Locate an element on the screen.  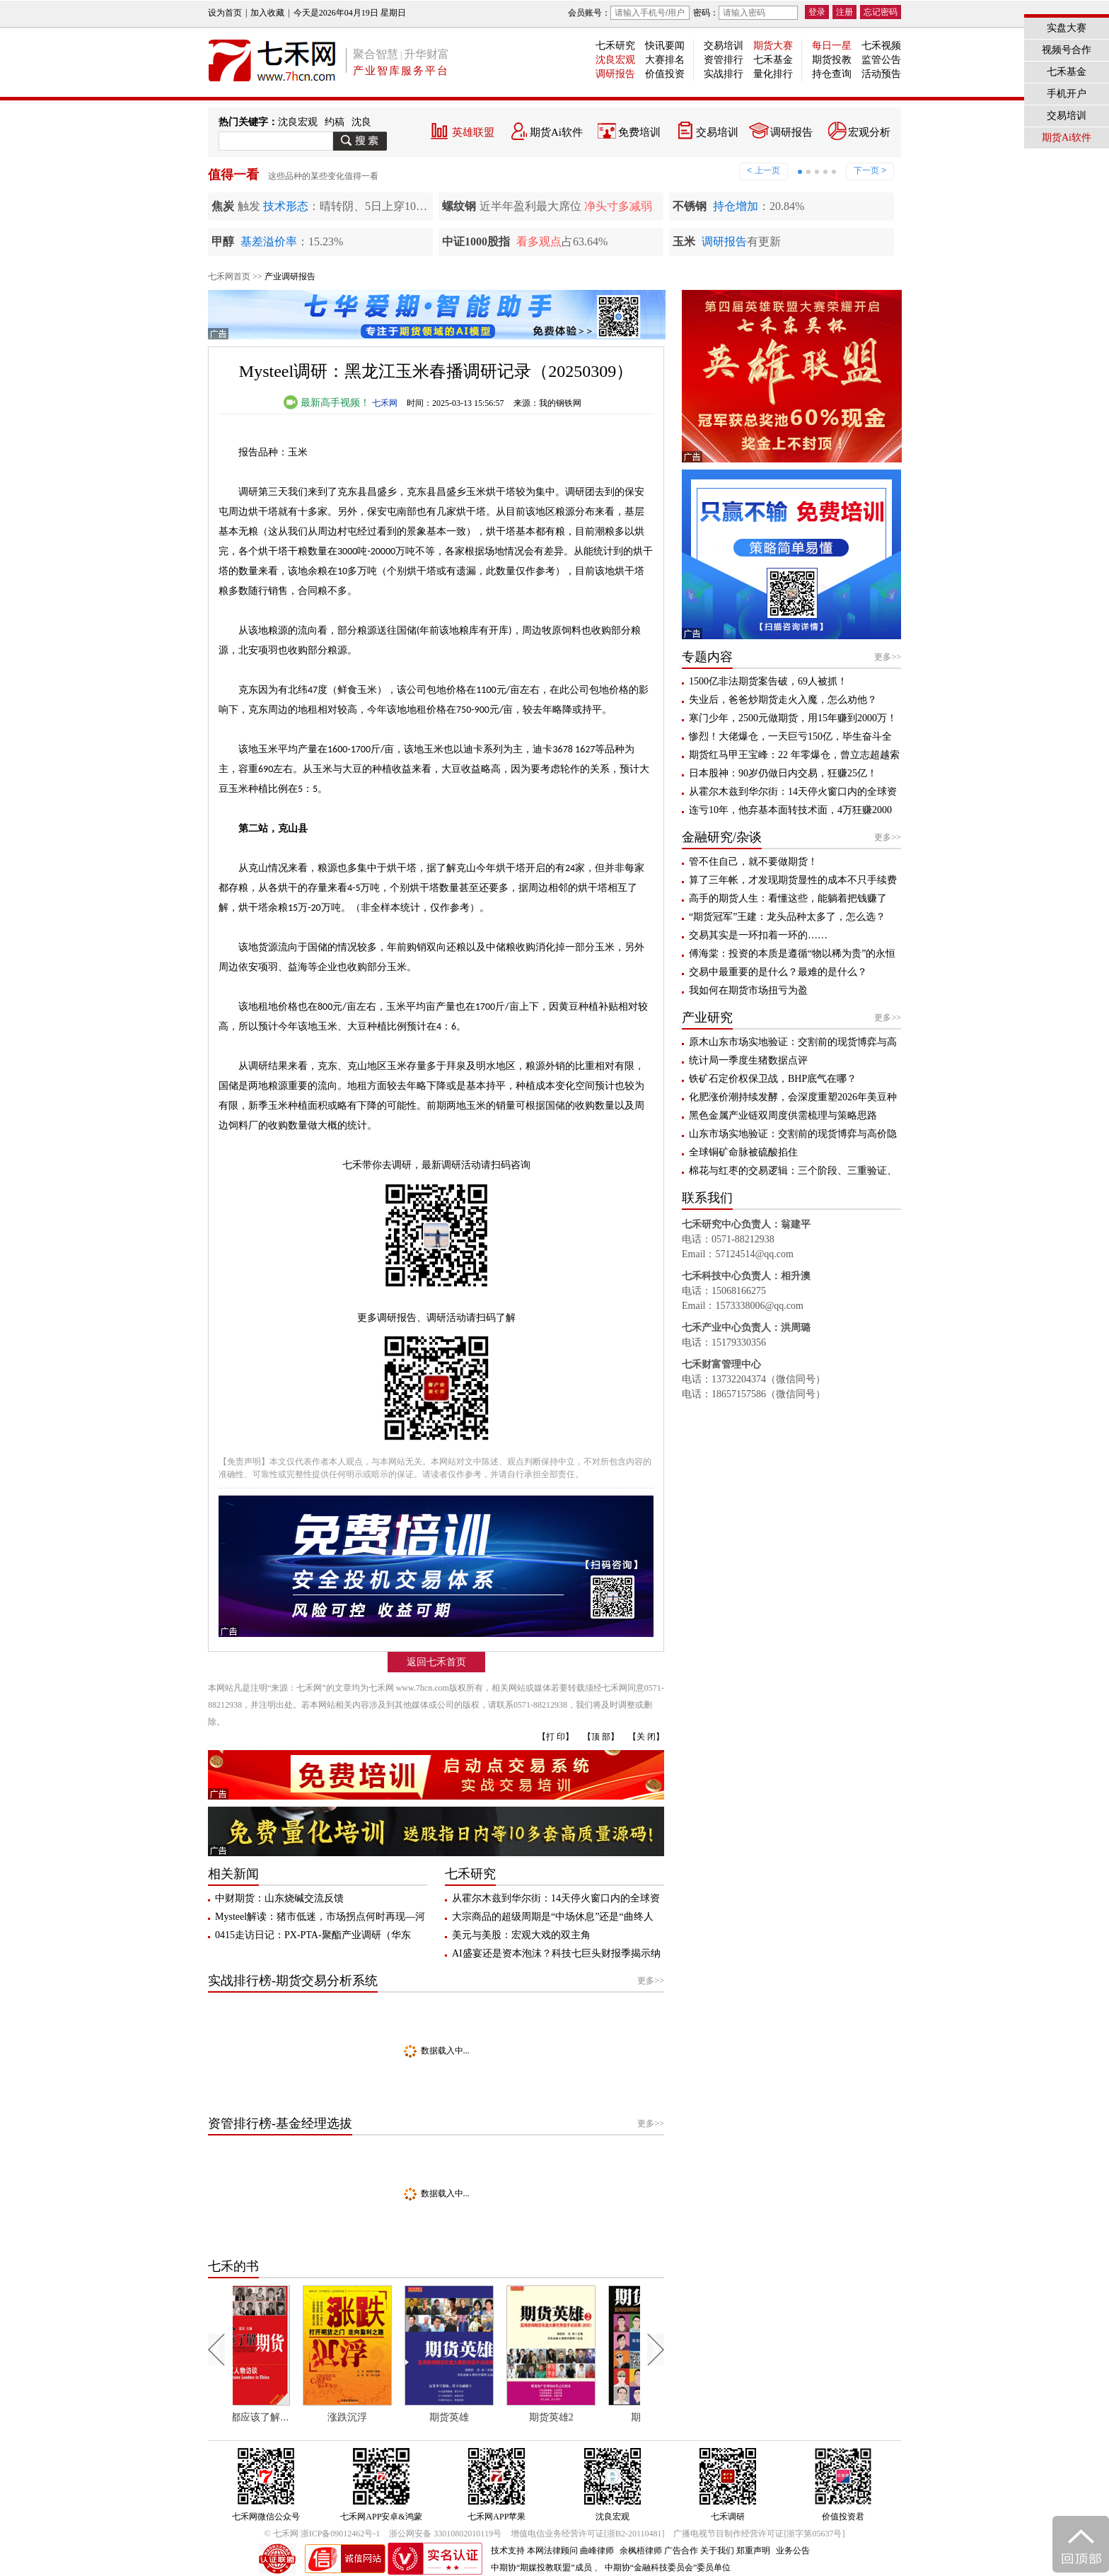
大赛排名 is located at coordinates (665, 59).